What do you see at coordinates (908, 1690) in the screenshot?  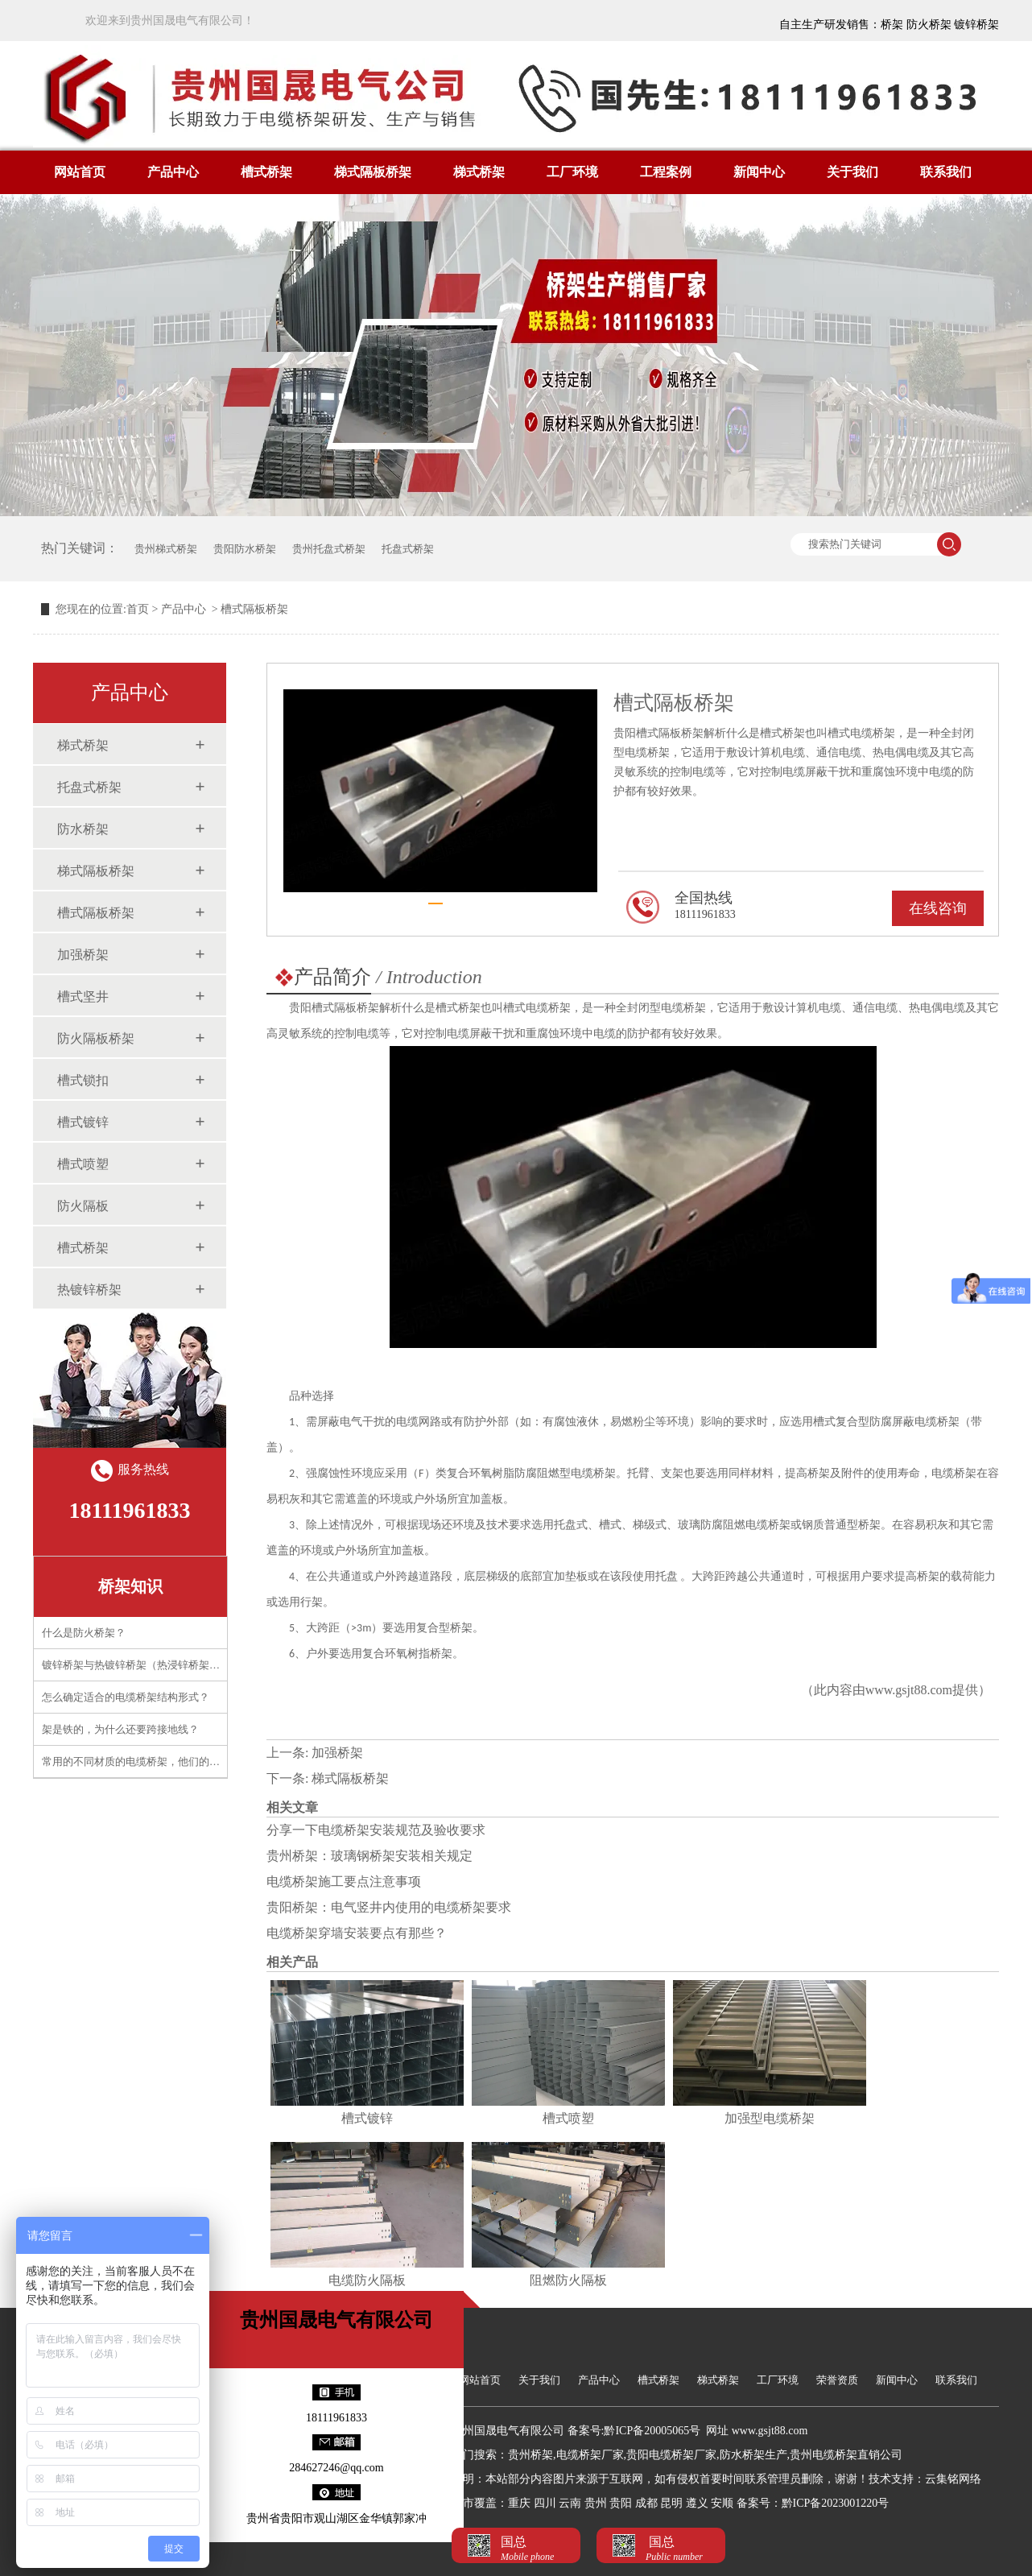 I see `www.gsjt88.com` at bounding box center [908, 1690].